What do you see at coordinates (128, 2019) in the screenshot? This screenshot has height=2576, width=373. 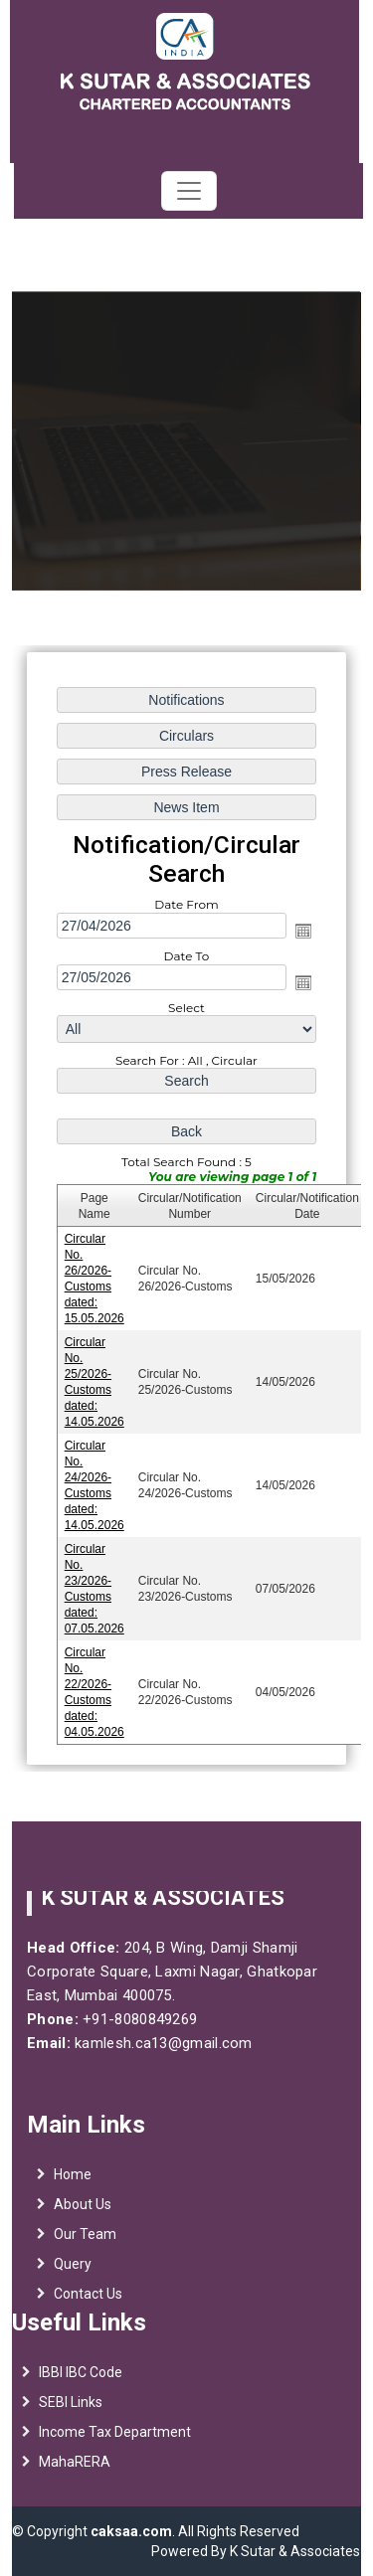 I see `+91-8080849269` at bounding box center [128, 2019].